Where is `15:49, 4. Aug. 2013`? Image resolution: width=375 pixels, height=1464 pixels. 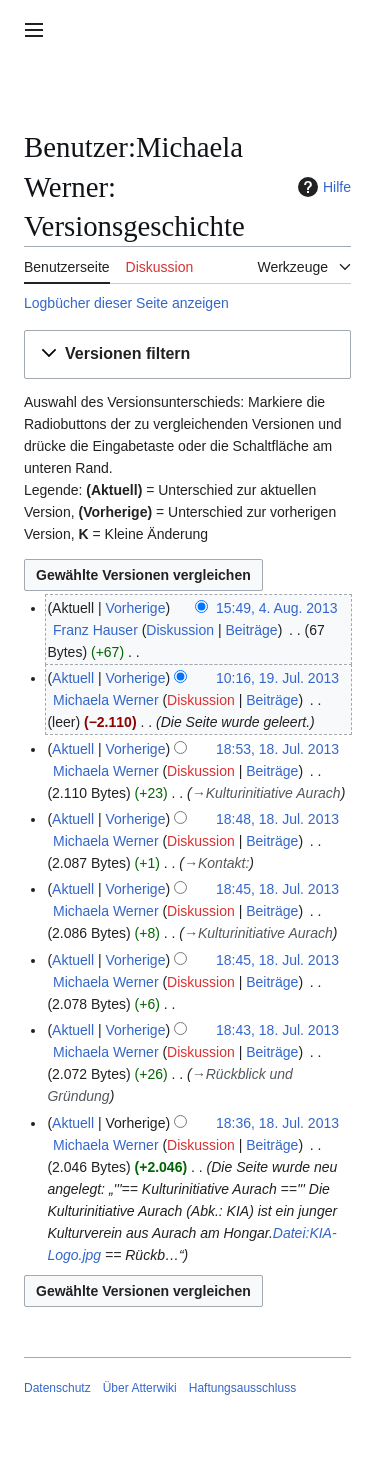
15:49, 4. Aug. 2013 is located at coordinates (276, 608).